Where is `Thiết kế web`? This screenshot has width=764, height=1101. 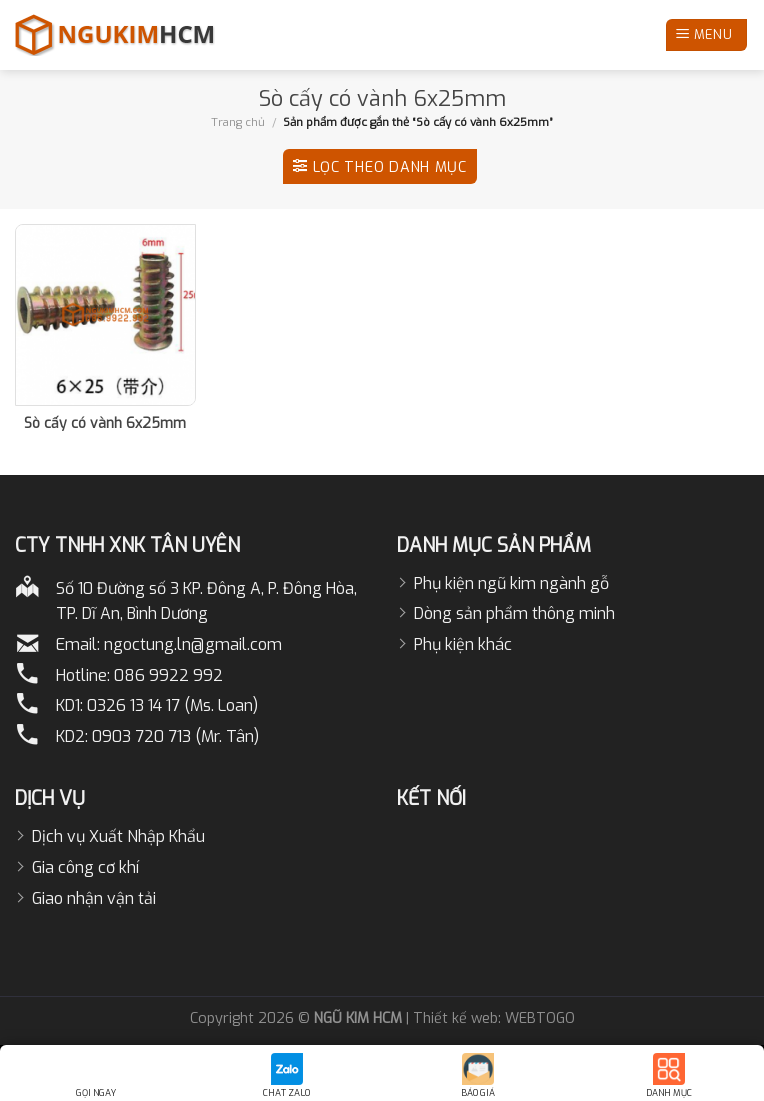 Thiết kế web is located at coordinates (455, 1018).